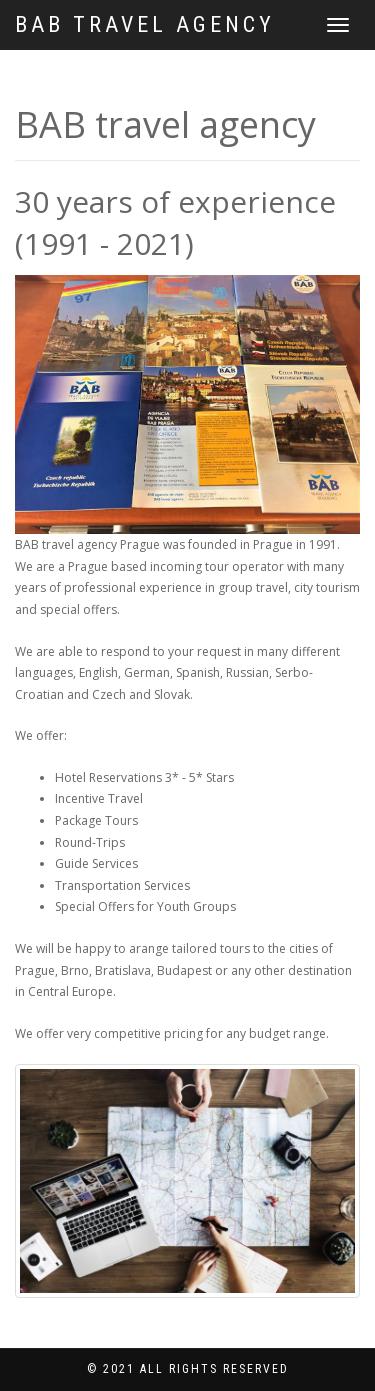 This screenshot has height=1391, width=375. I want to click on BAB travel agency, so click(145, 24).